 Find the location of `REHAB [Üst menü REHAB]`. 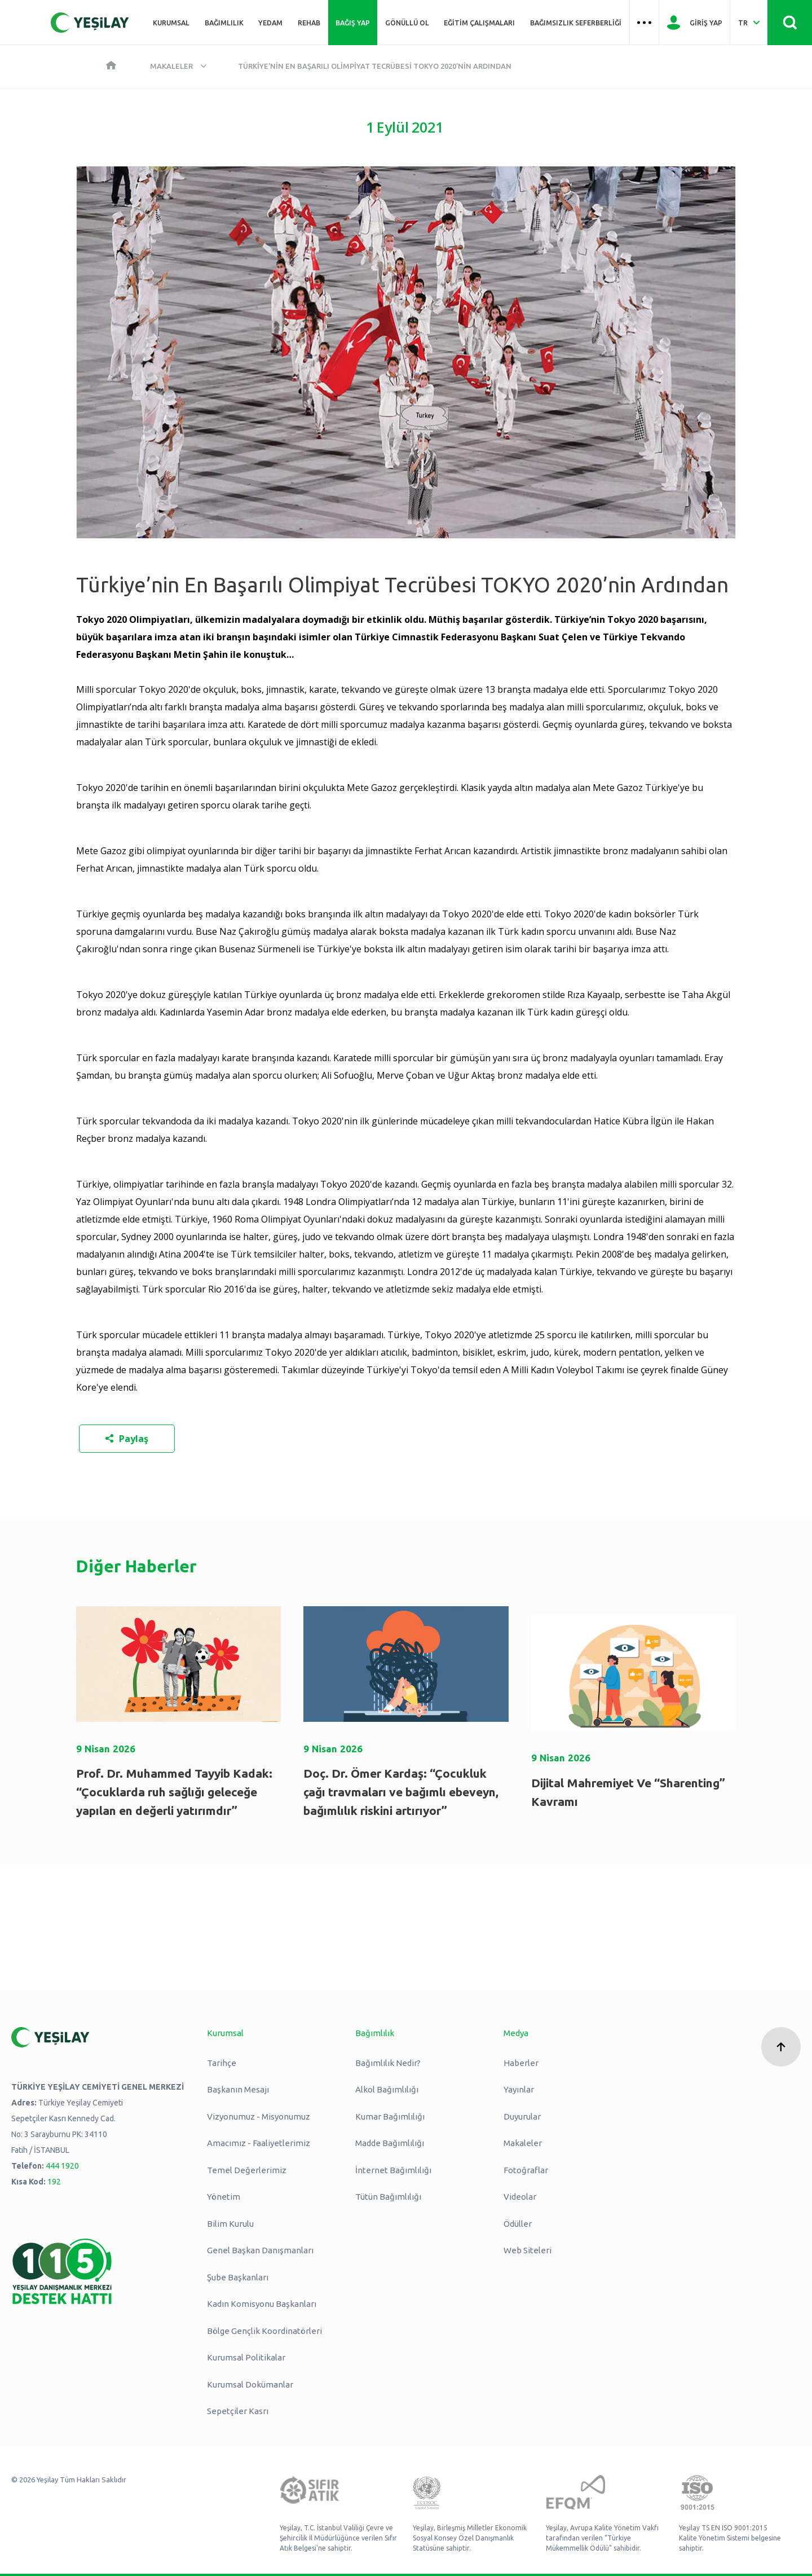

REHAB [Üst menü REHAB] is located at coordinates (309, 23).